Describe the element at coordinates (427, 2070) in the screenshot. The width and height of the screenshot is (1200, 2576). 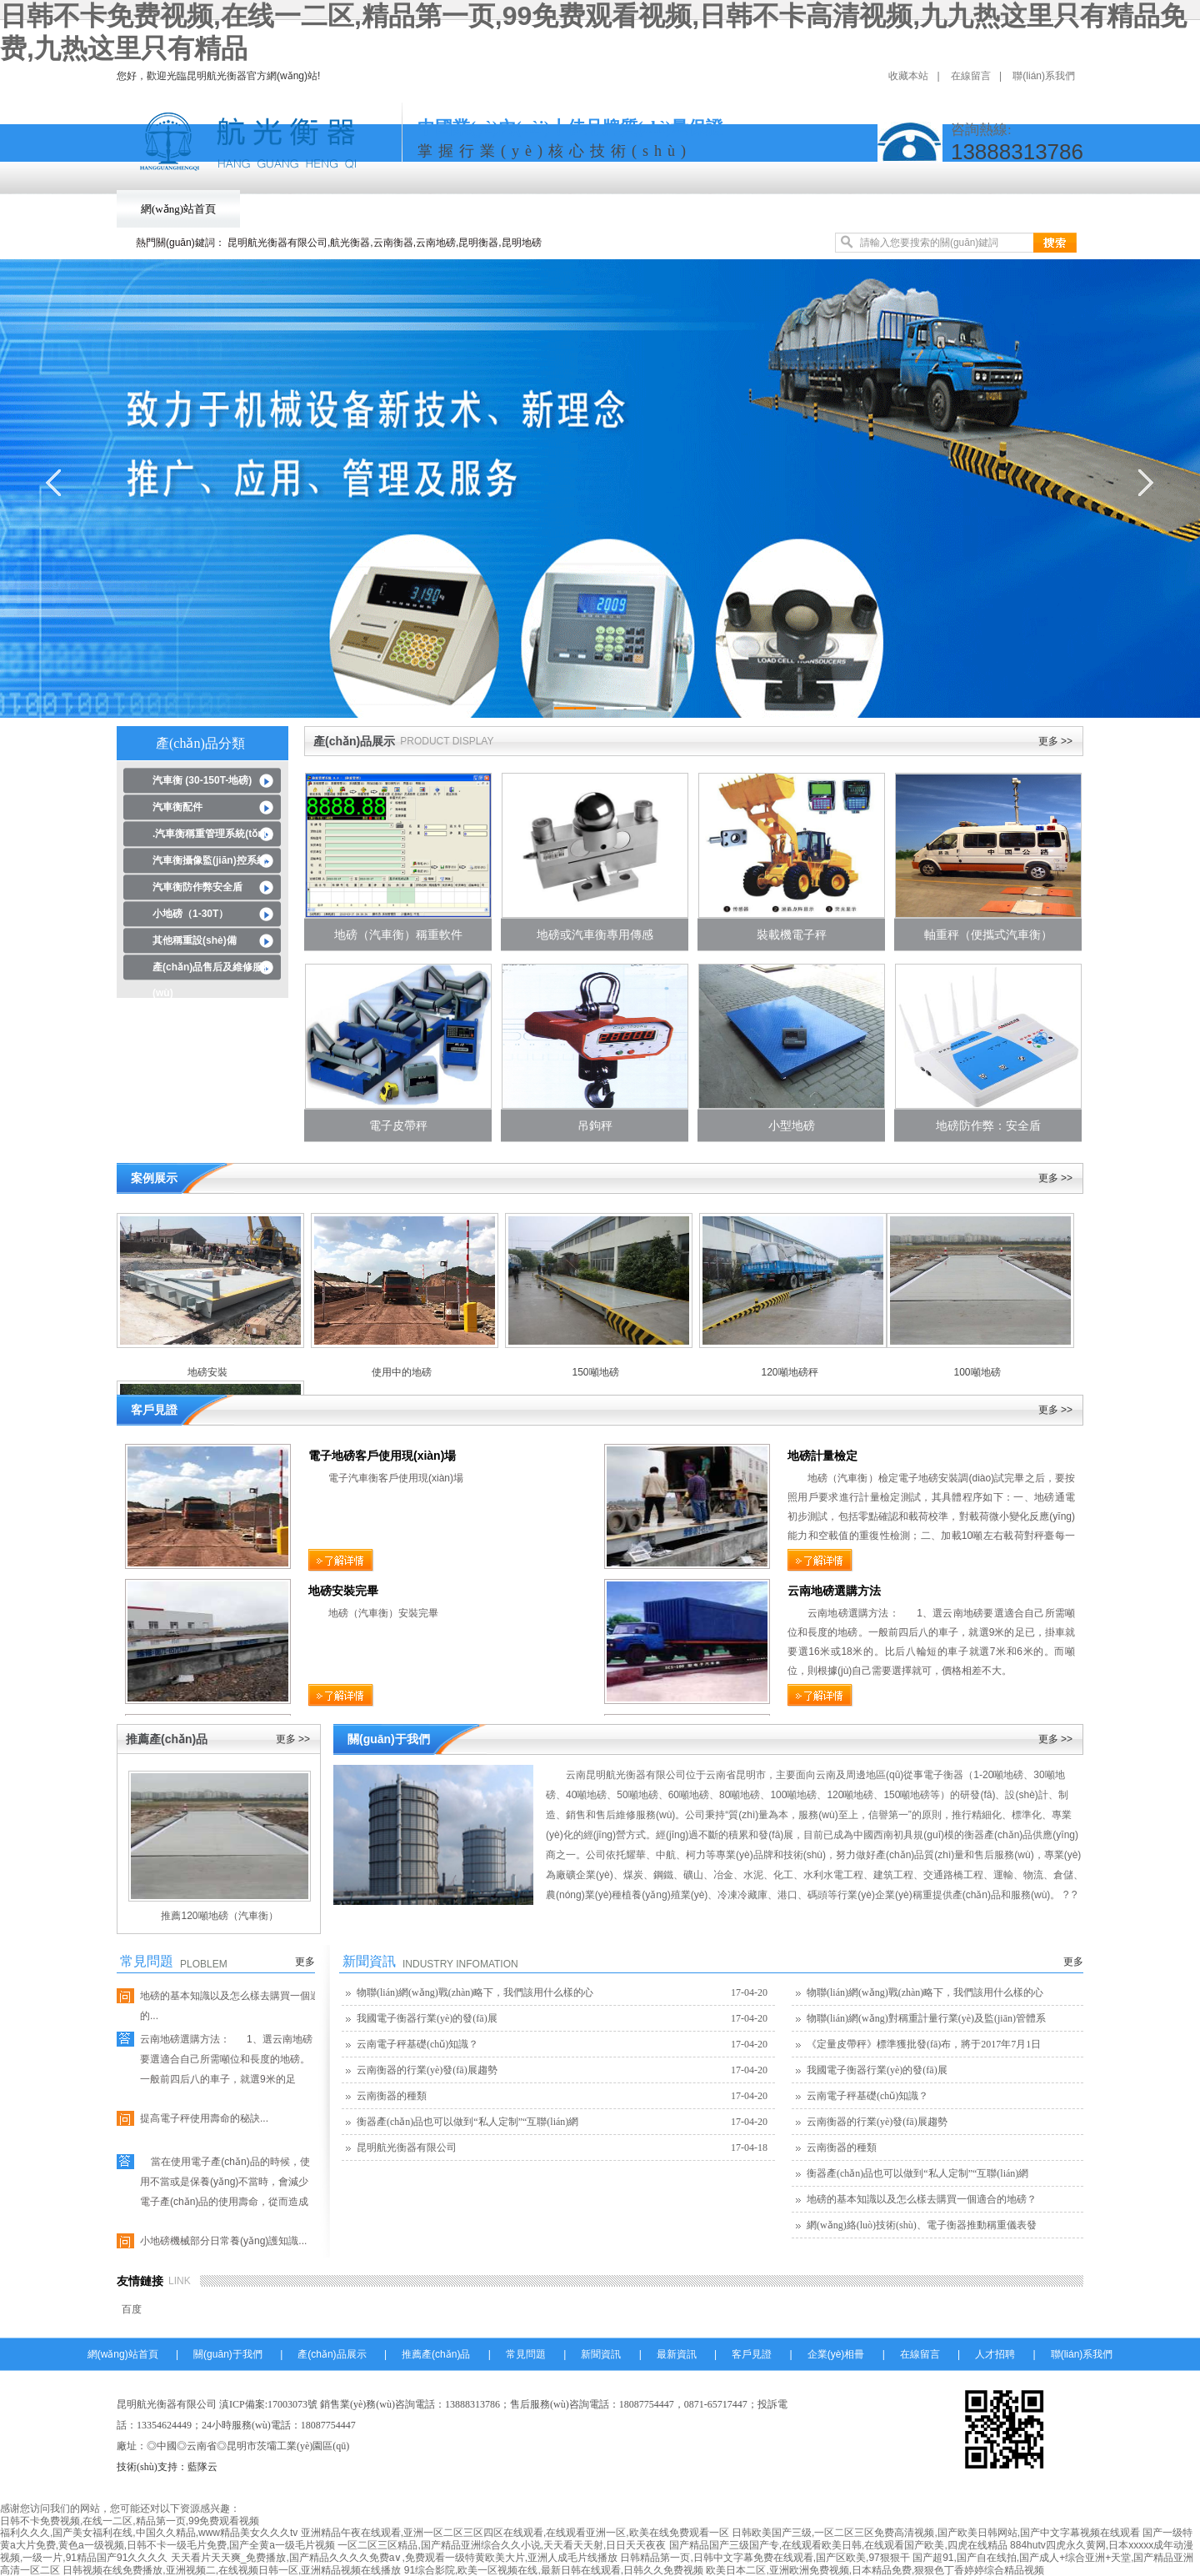
I see `云南衡器的行業(yè)發(fā)展趨勢` at that location.